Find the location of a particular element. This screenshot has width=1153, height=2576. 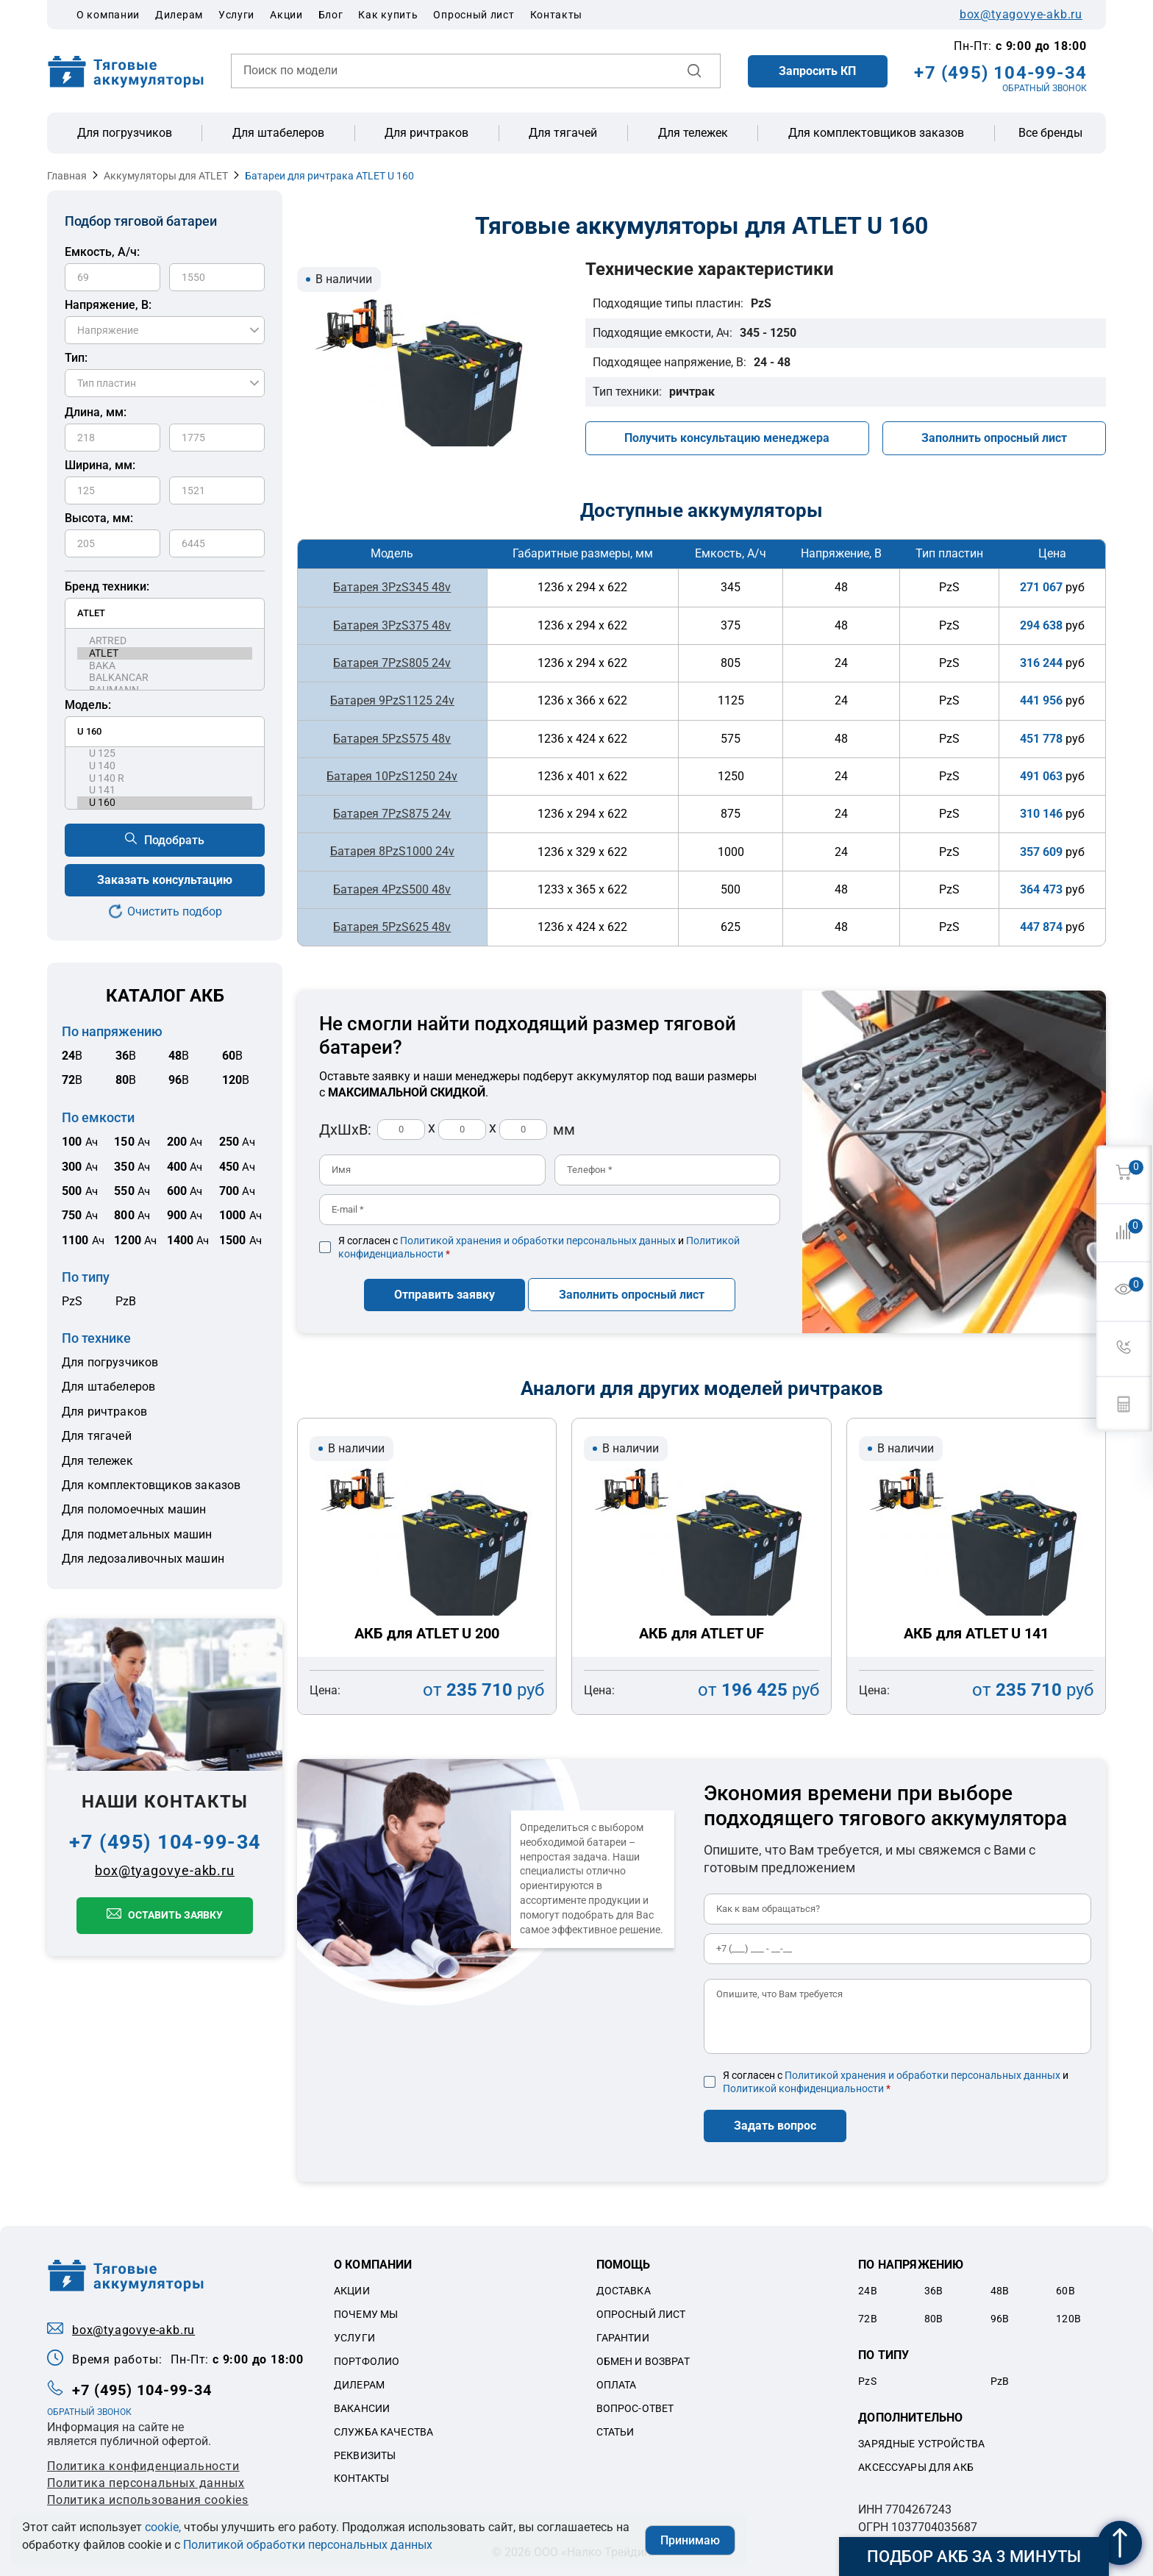

Батарея 9PzS1125 24v is located at coordinates (392, 700).